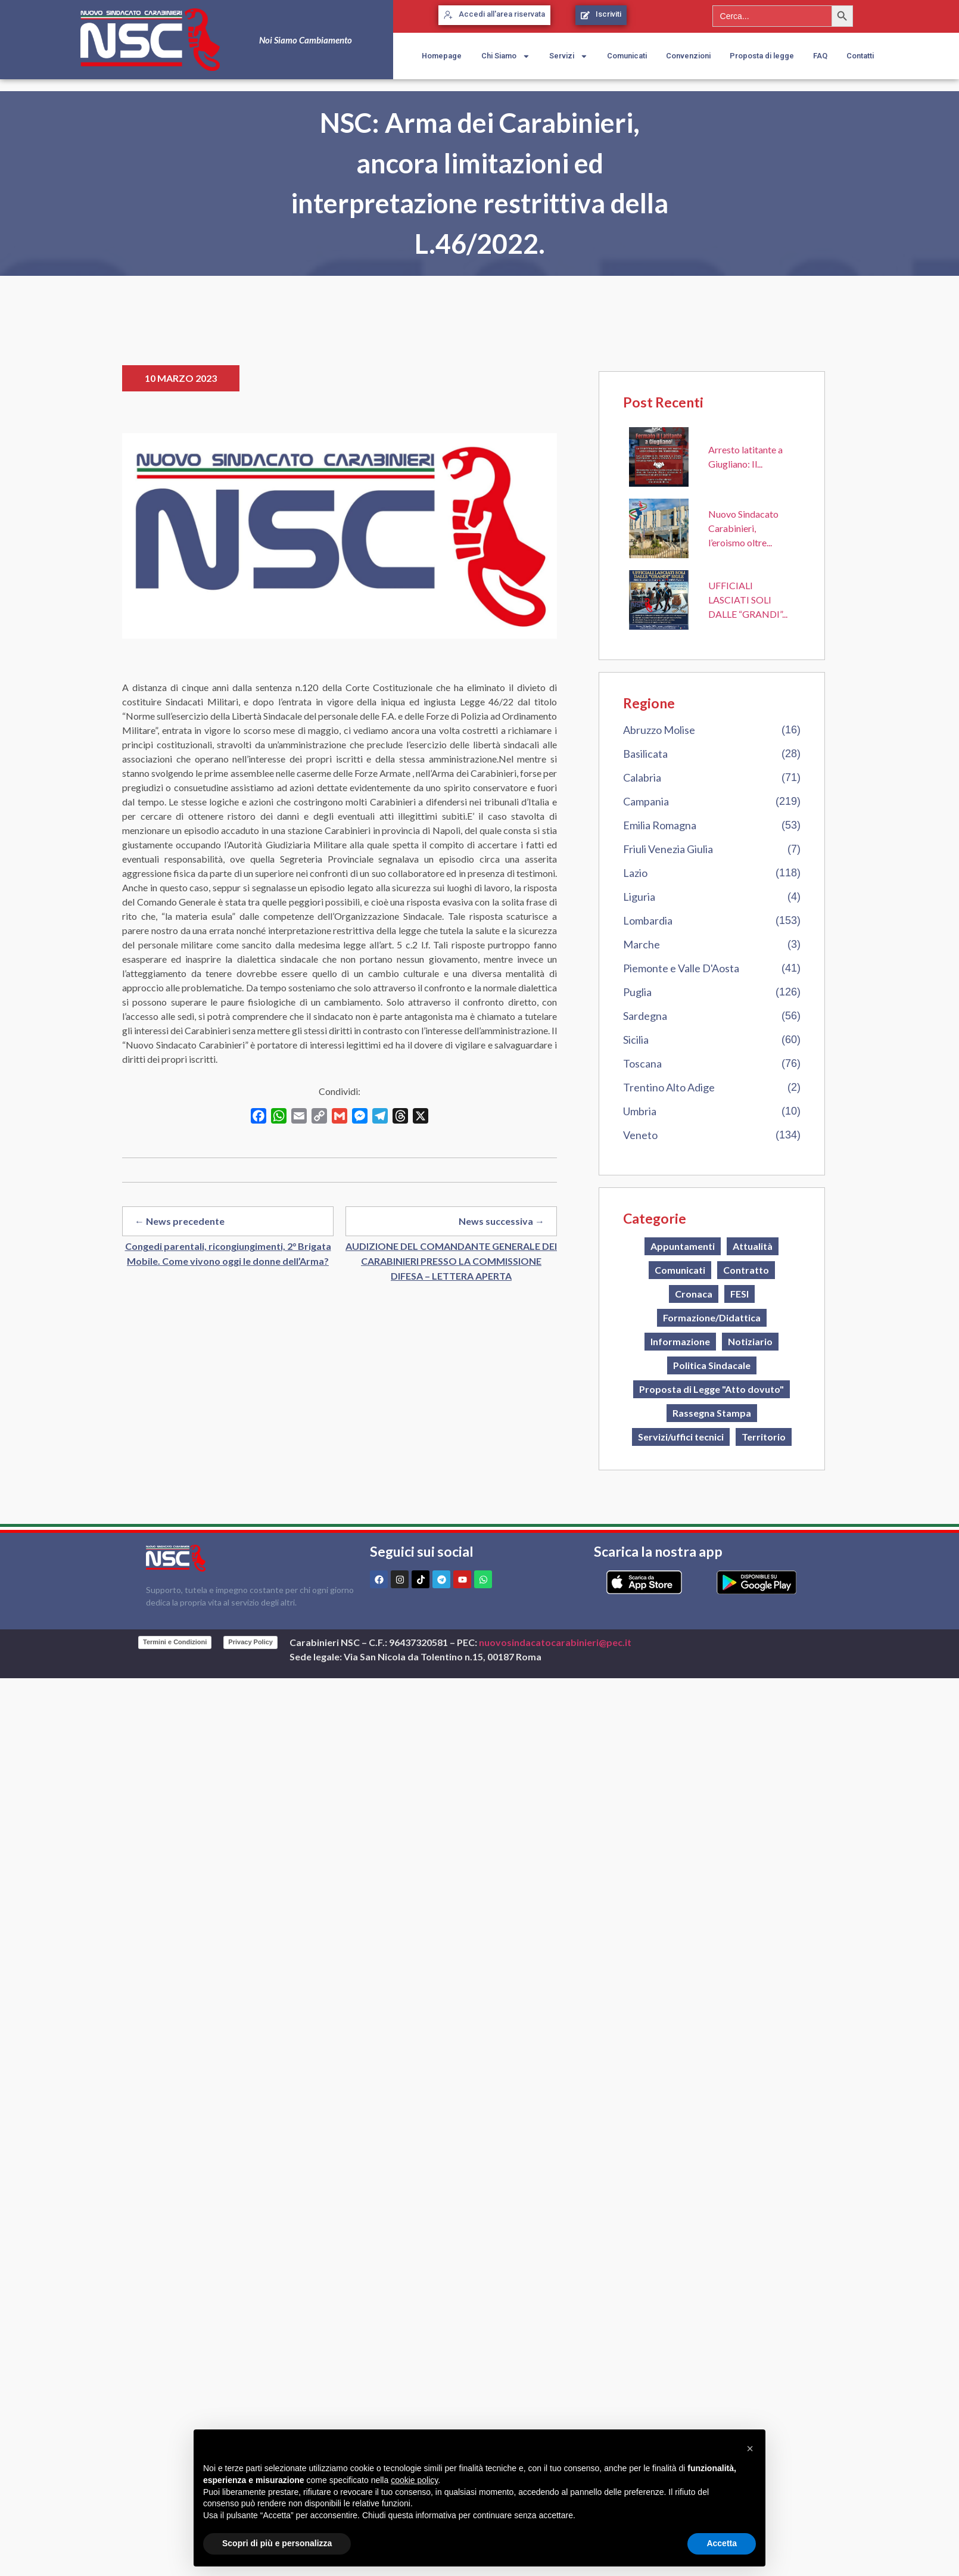 This screenshot has height=2576, width=959. What do you see at coordinates (680, 1341) in the screenshot?
I see `Informazione` at bounding box center [680, 1341].